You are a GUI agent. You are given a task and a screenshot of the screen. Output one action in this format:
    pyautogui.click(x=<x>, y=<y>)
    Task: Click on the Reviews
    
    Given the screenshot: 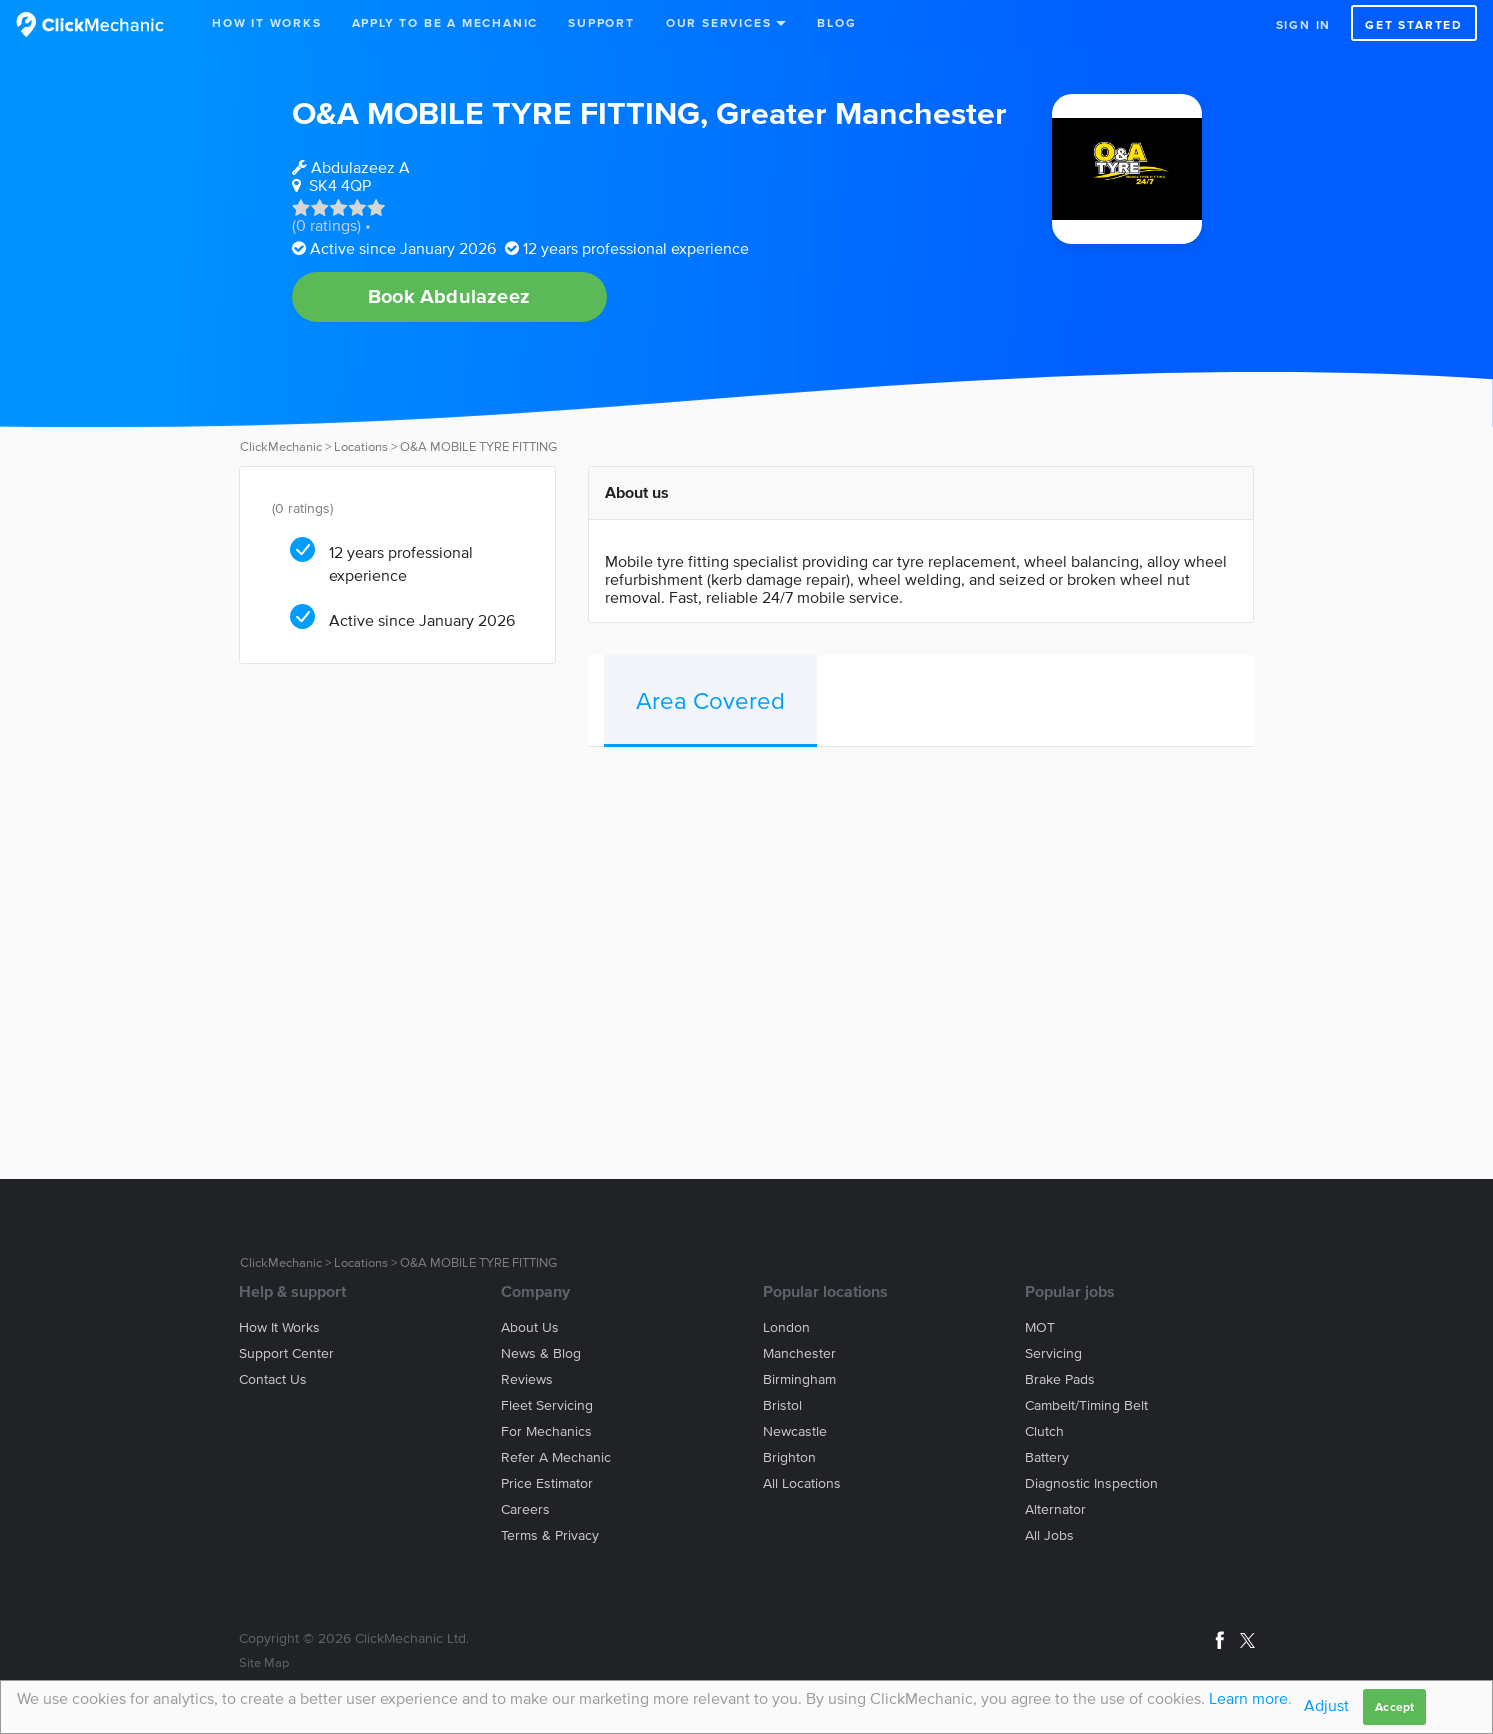 What is the action you would take?
    pyautogui.click(x=527, y=1379)
    